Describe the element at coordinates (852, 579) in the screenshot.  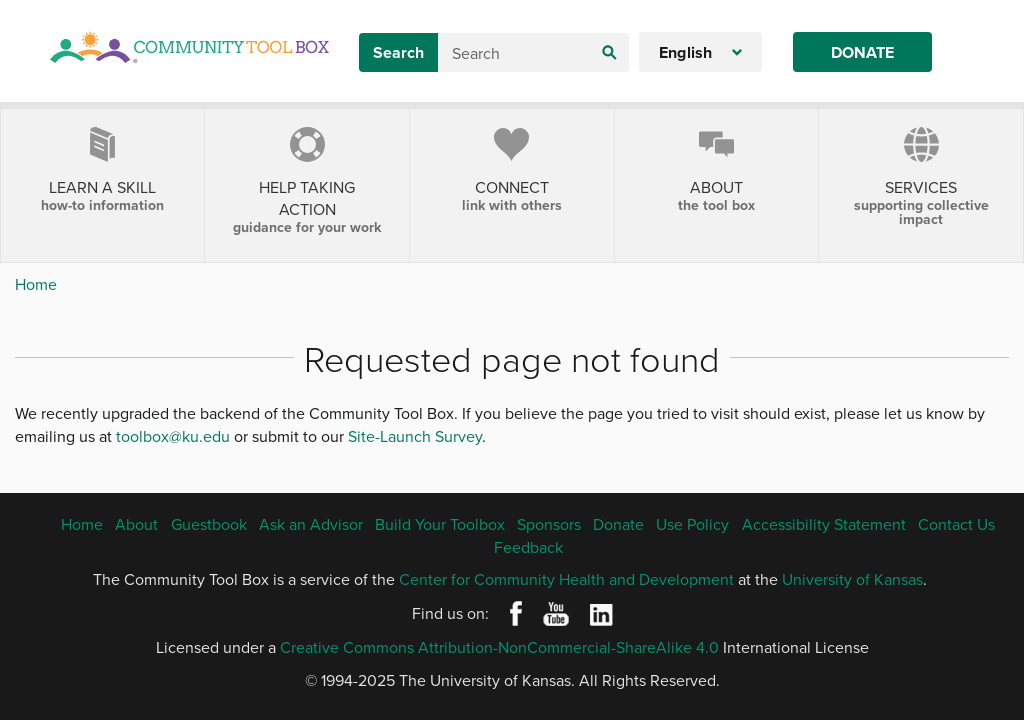
I see `University of Kansas` at that location.